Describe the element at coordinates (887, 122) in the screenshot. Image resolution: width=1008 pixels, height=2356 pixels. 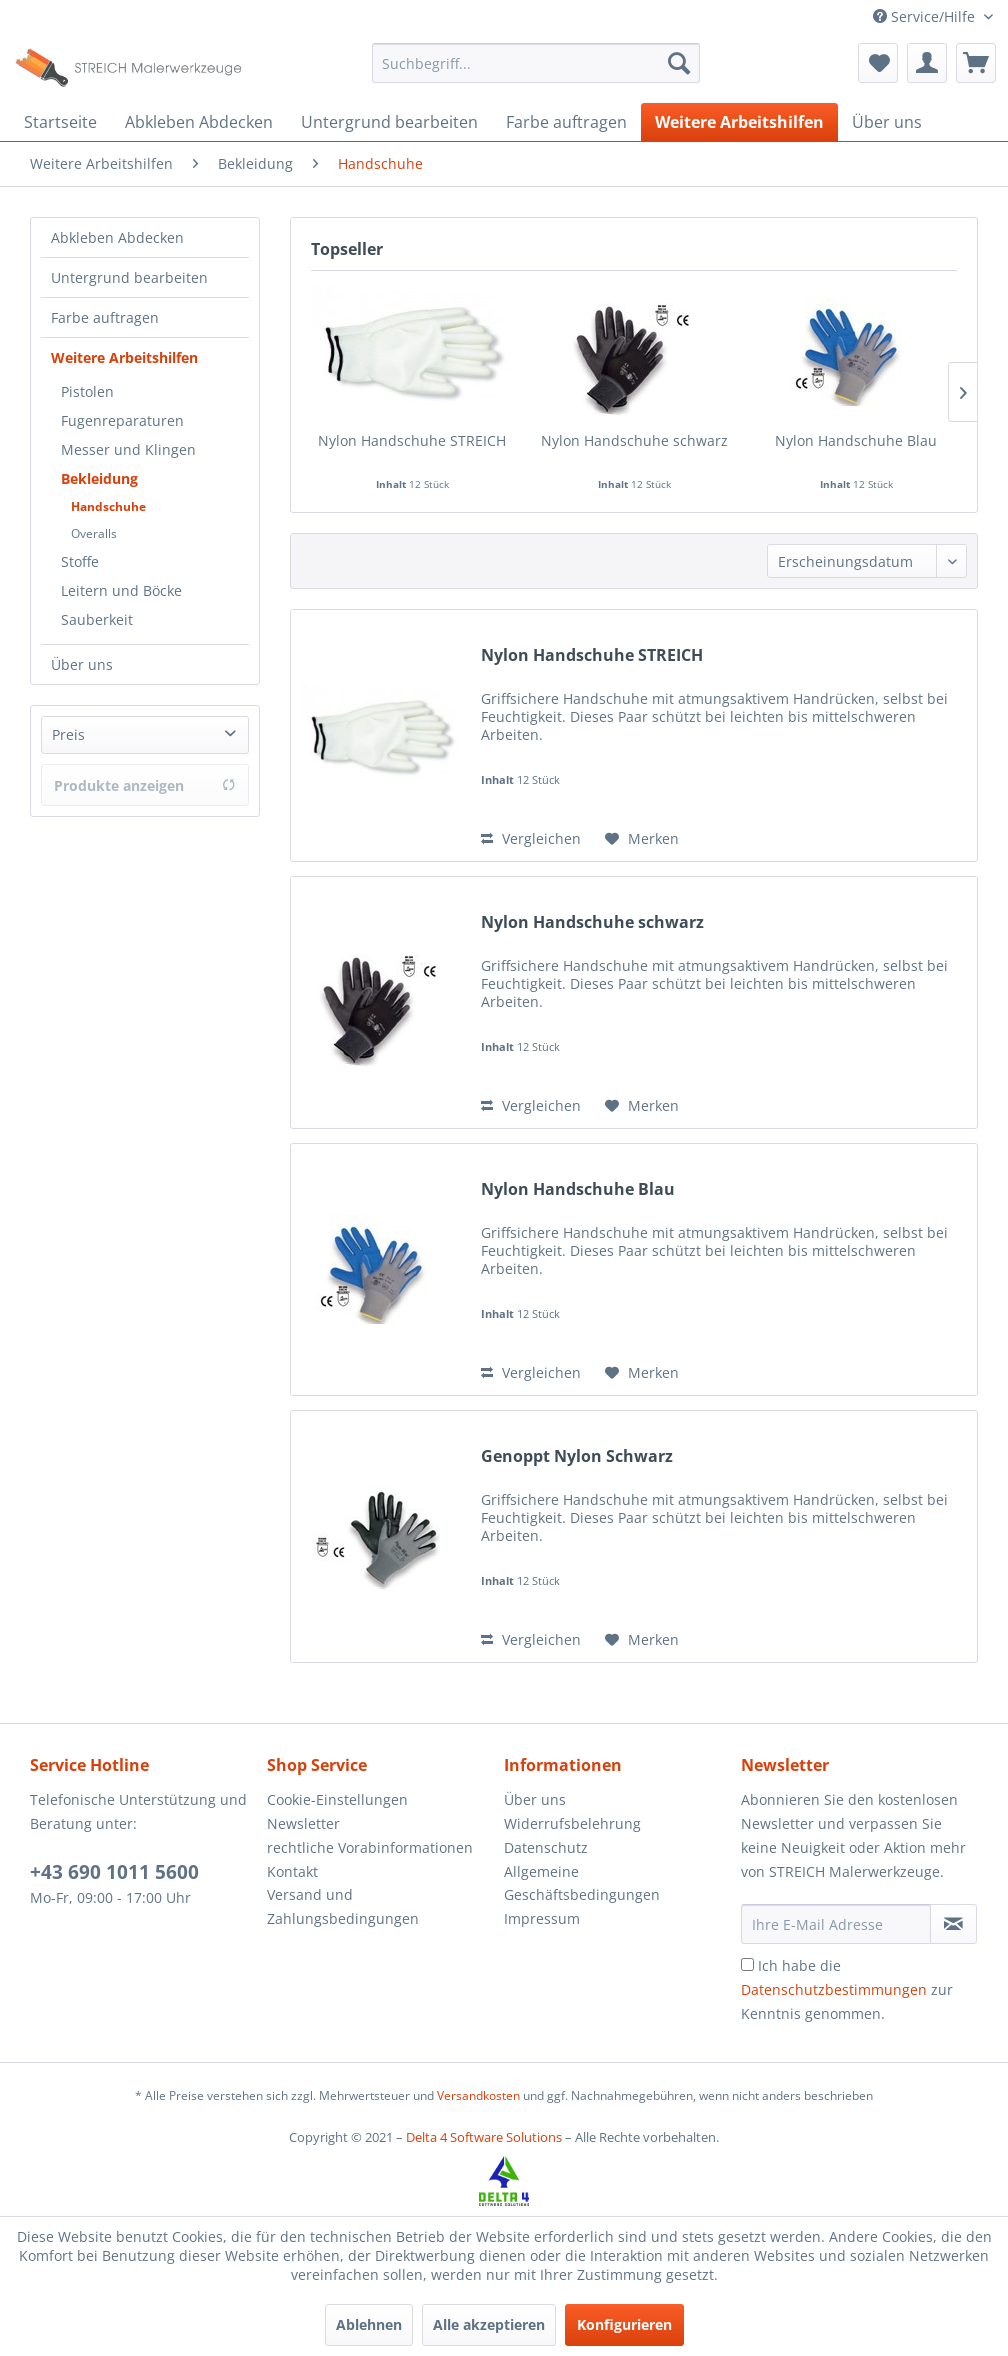
I see `[Über uns]` at that location.